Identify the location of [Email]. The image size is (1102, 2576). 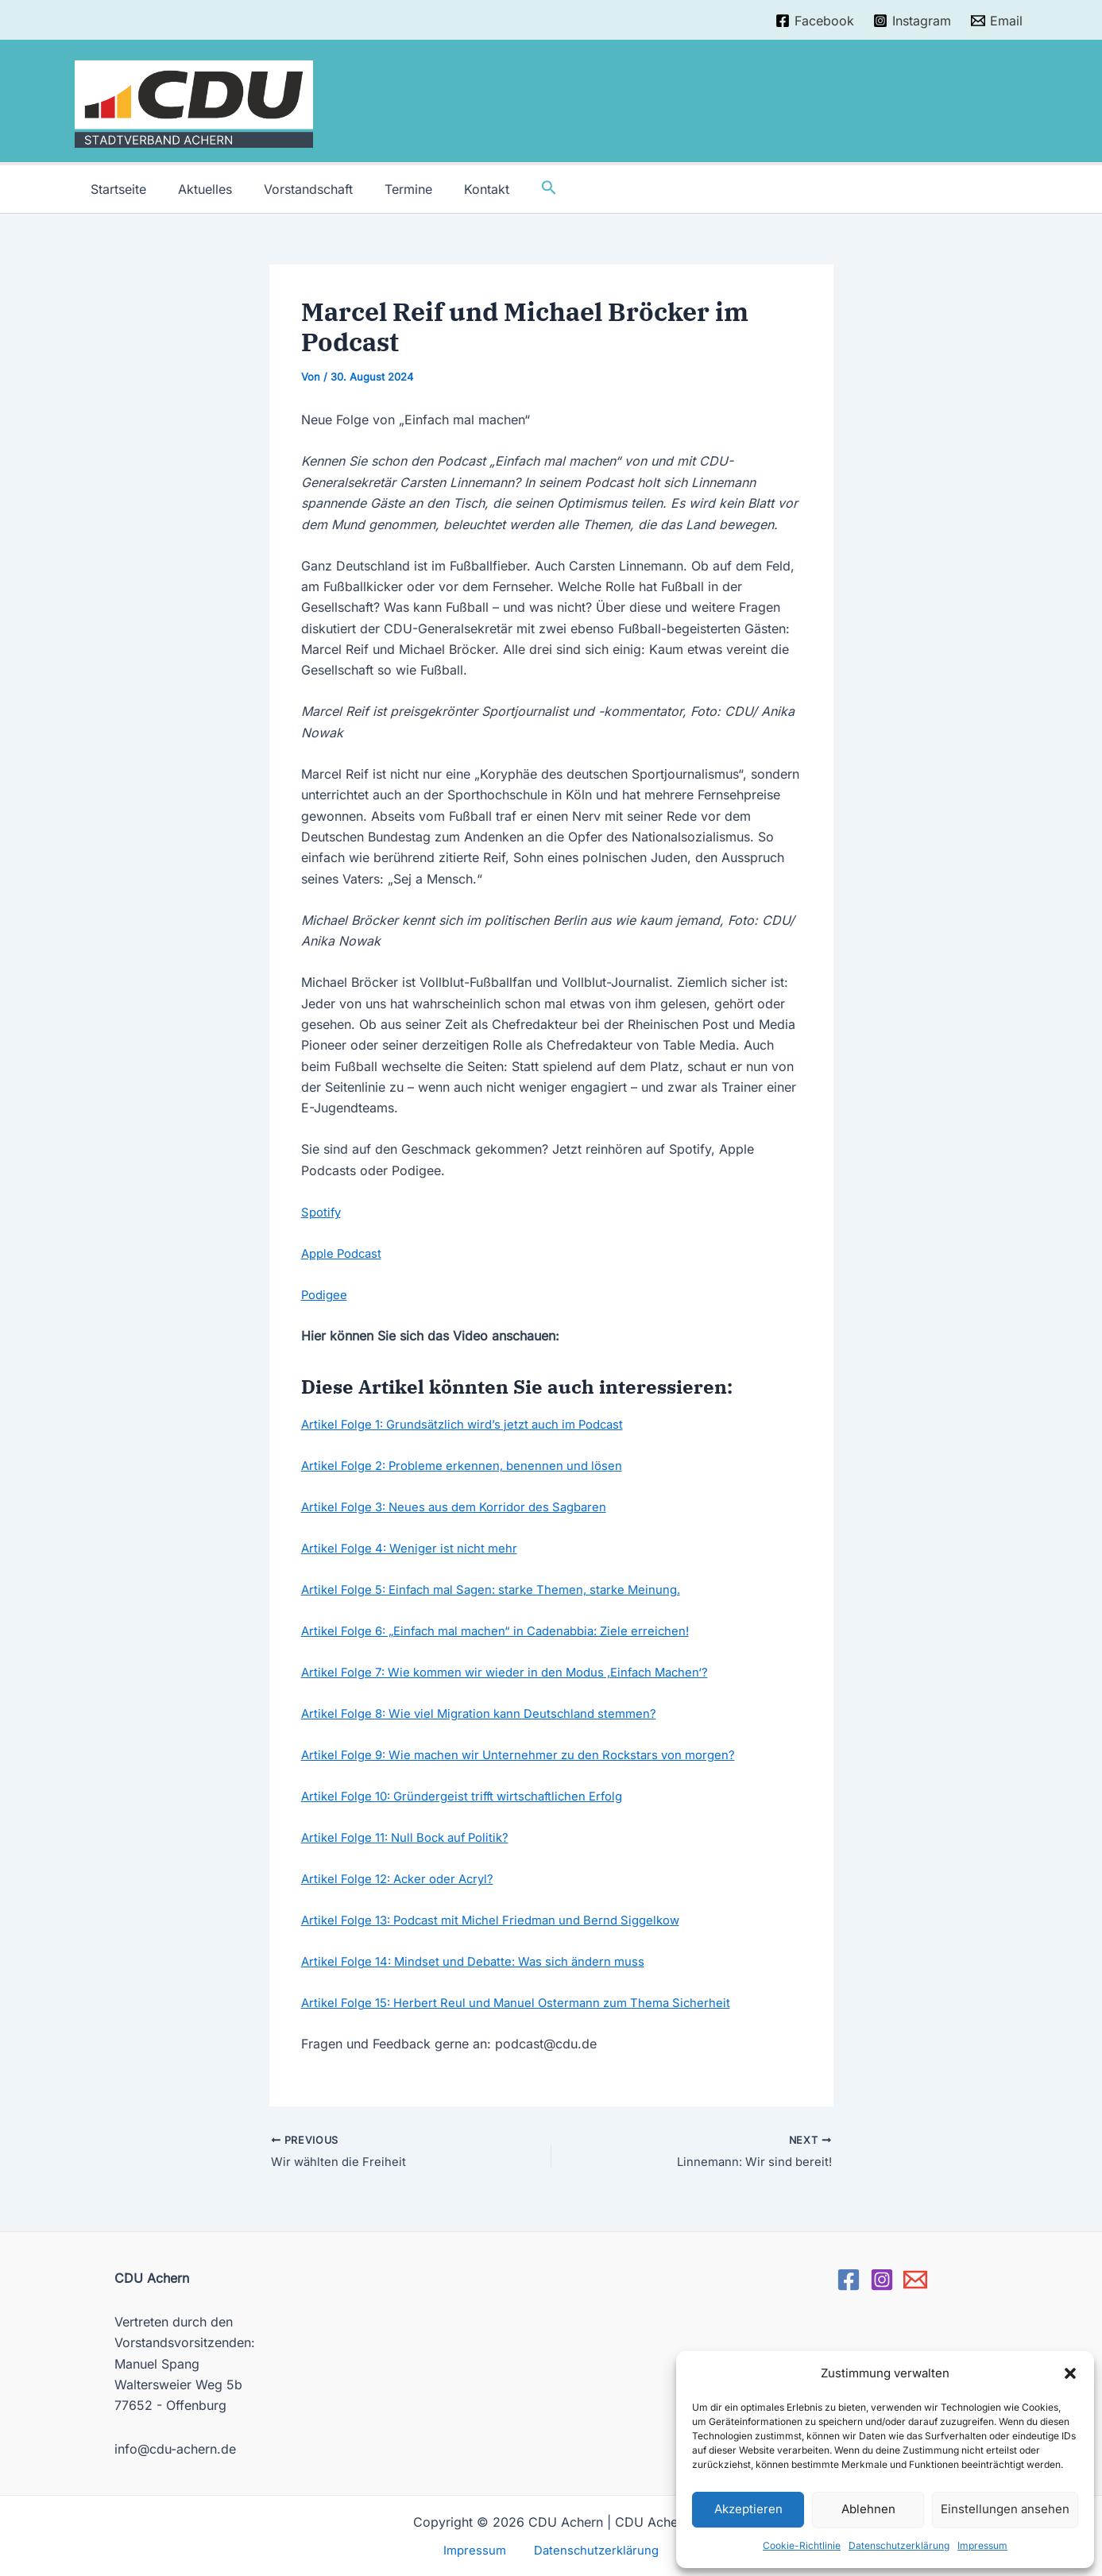
(997, 21).